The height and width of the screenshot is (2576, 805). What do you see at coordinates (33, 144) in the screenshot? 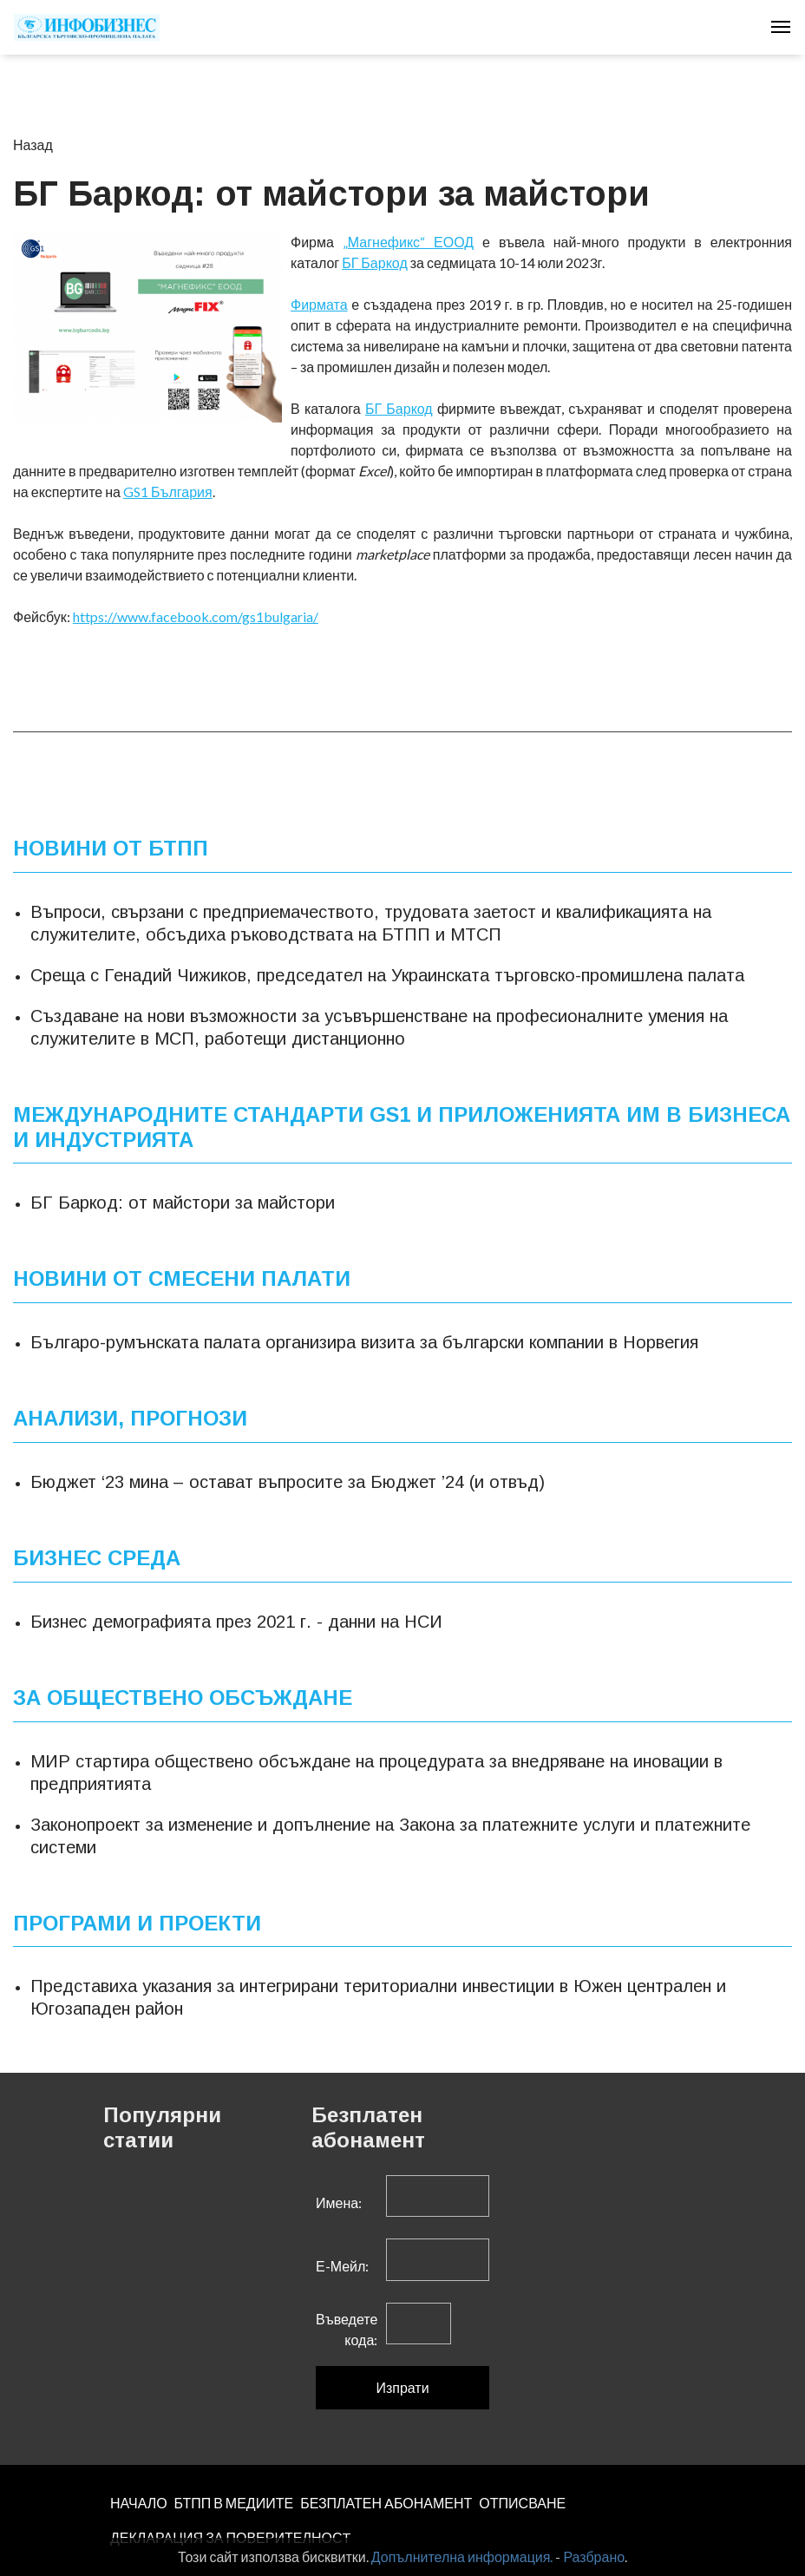
I see `Назад` at bounding box center [33, 144].